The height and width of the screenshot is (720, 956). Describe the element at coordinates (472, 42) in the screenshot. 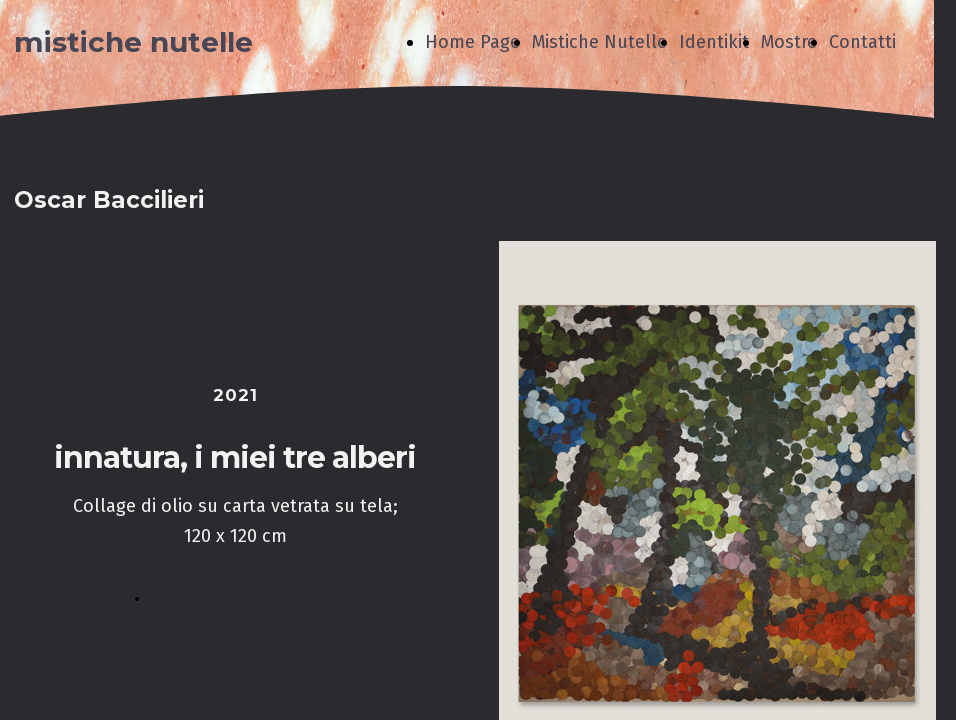

I see `Home Page` at that location.